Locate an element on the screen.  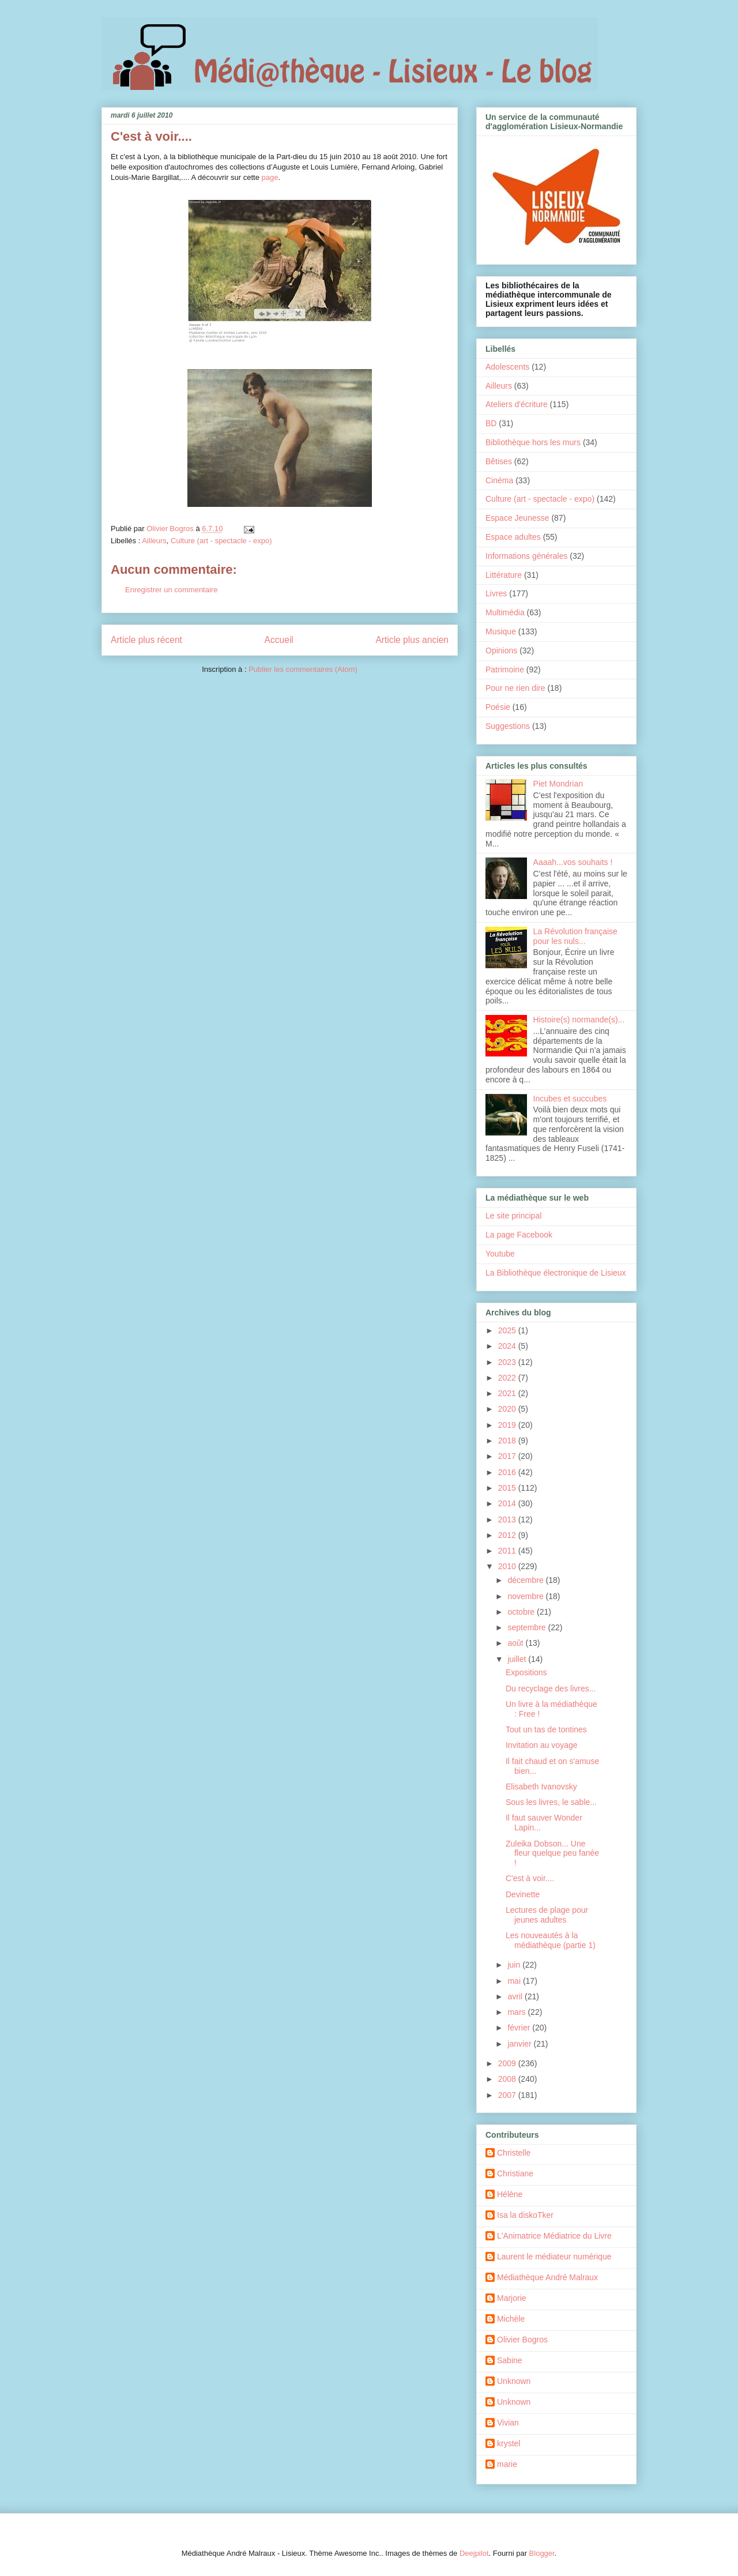
La page Facebook is located at coordinates (518, 1234).